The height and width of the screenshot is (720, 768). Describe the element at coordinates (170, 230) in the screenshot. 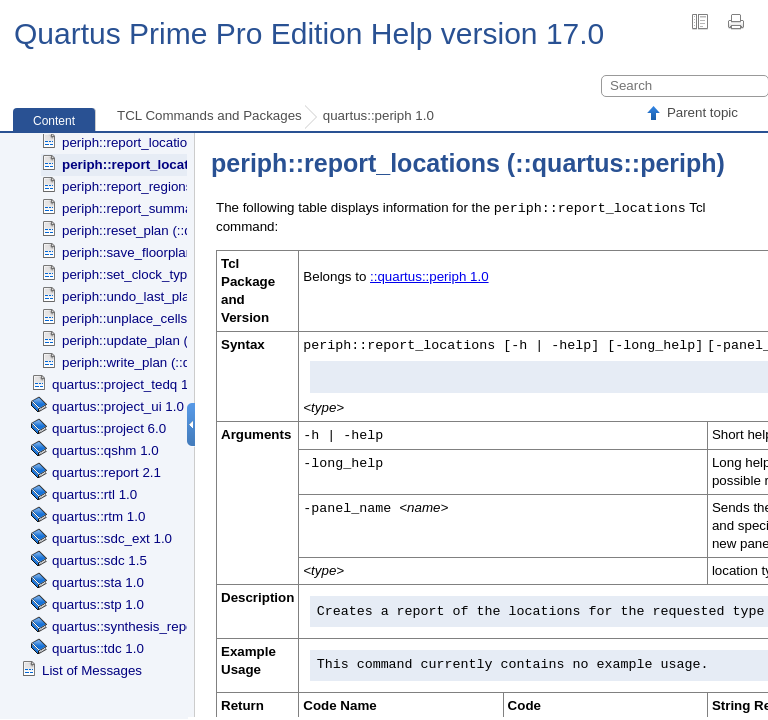

I see `periph::reset_plan (::quartus::periph)` at that location.